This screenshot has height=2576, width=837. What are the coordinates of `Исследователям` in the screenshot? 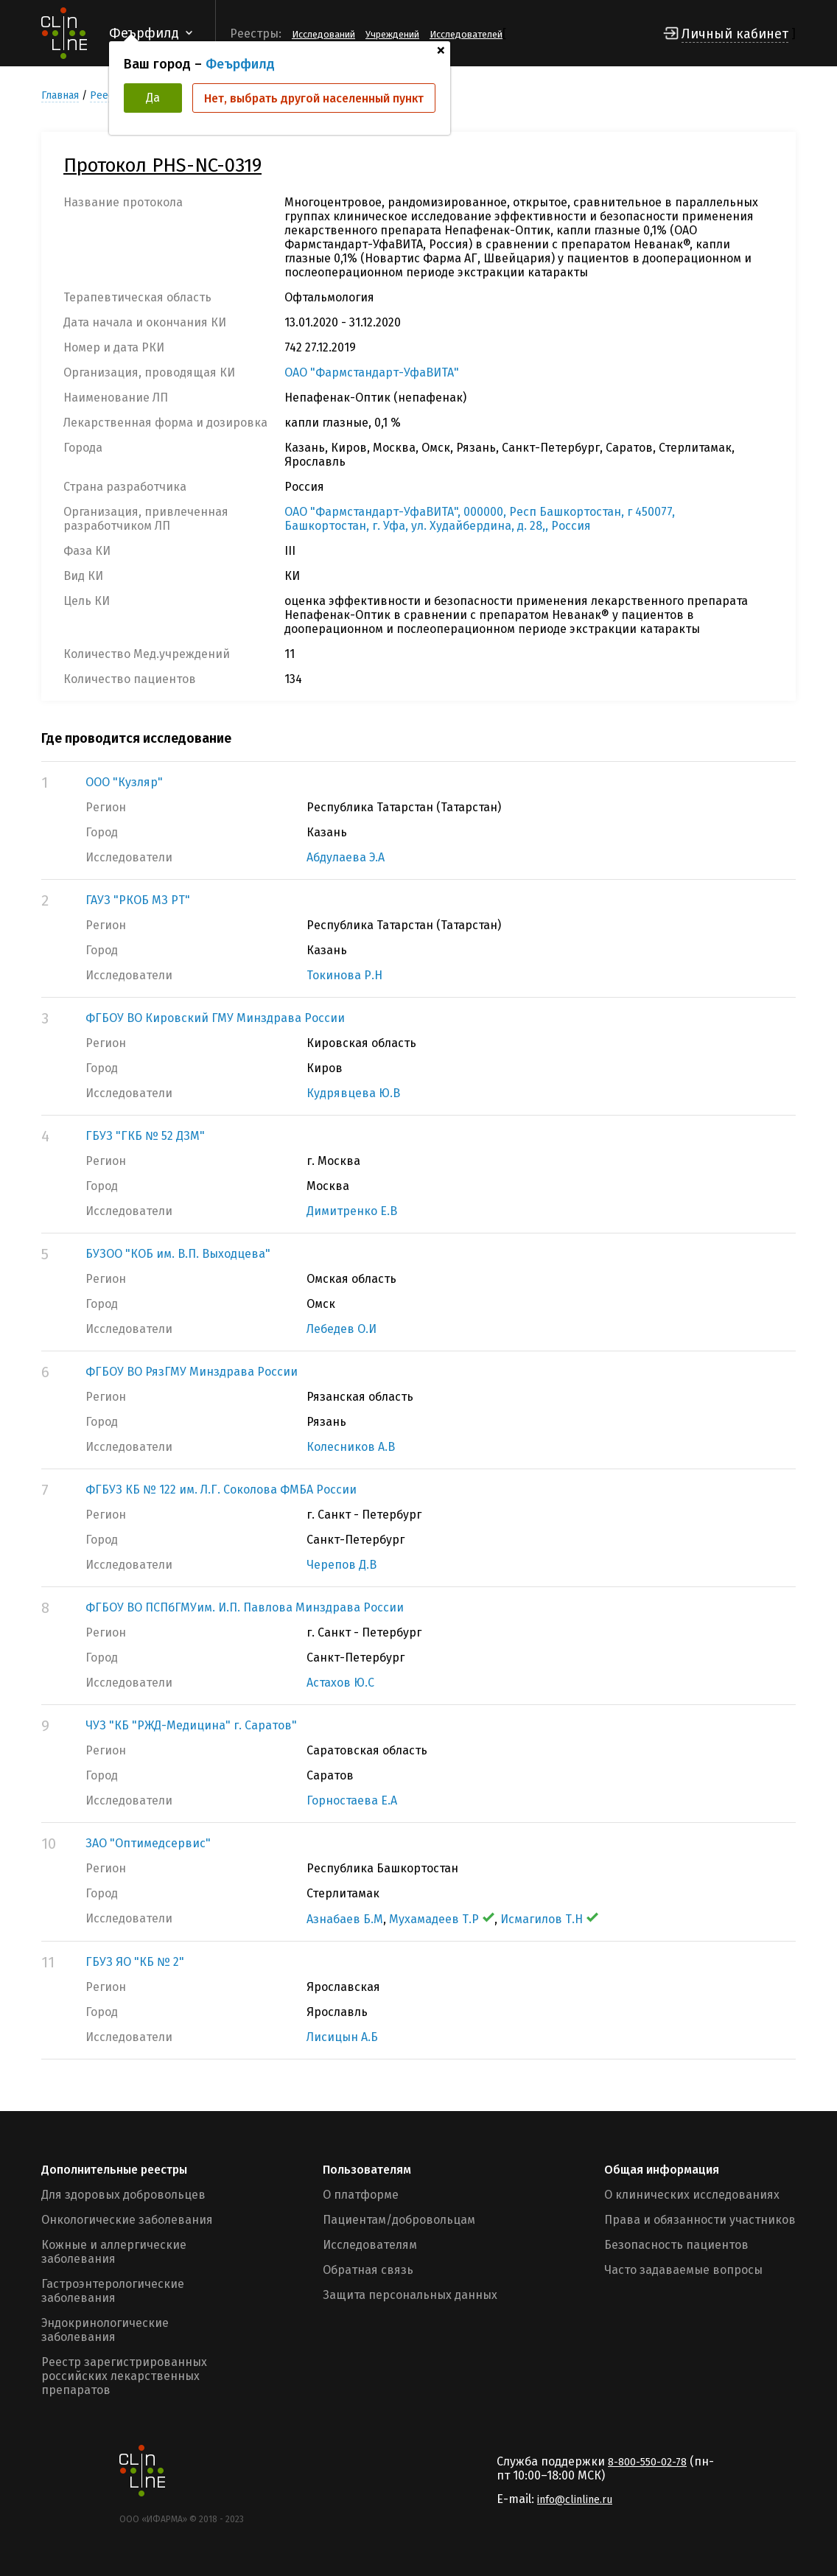 It's located at (370, 2245).